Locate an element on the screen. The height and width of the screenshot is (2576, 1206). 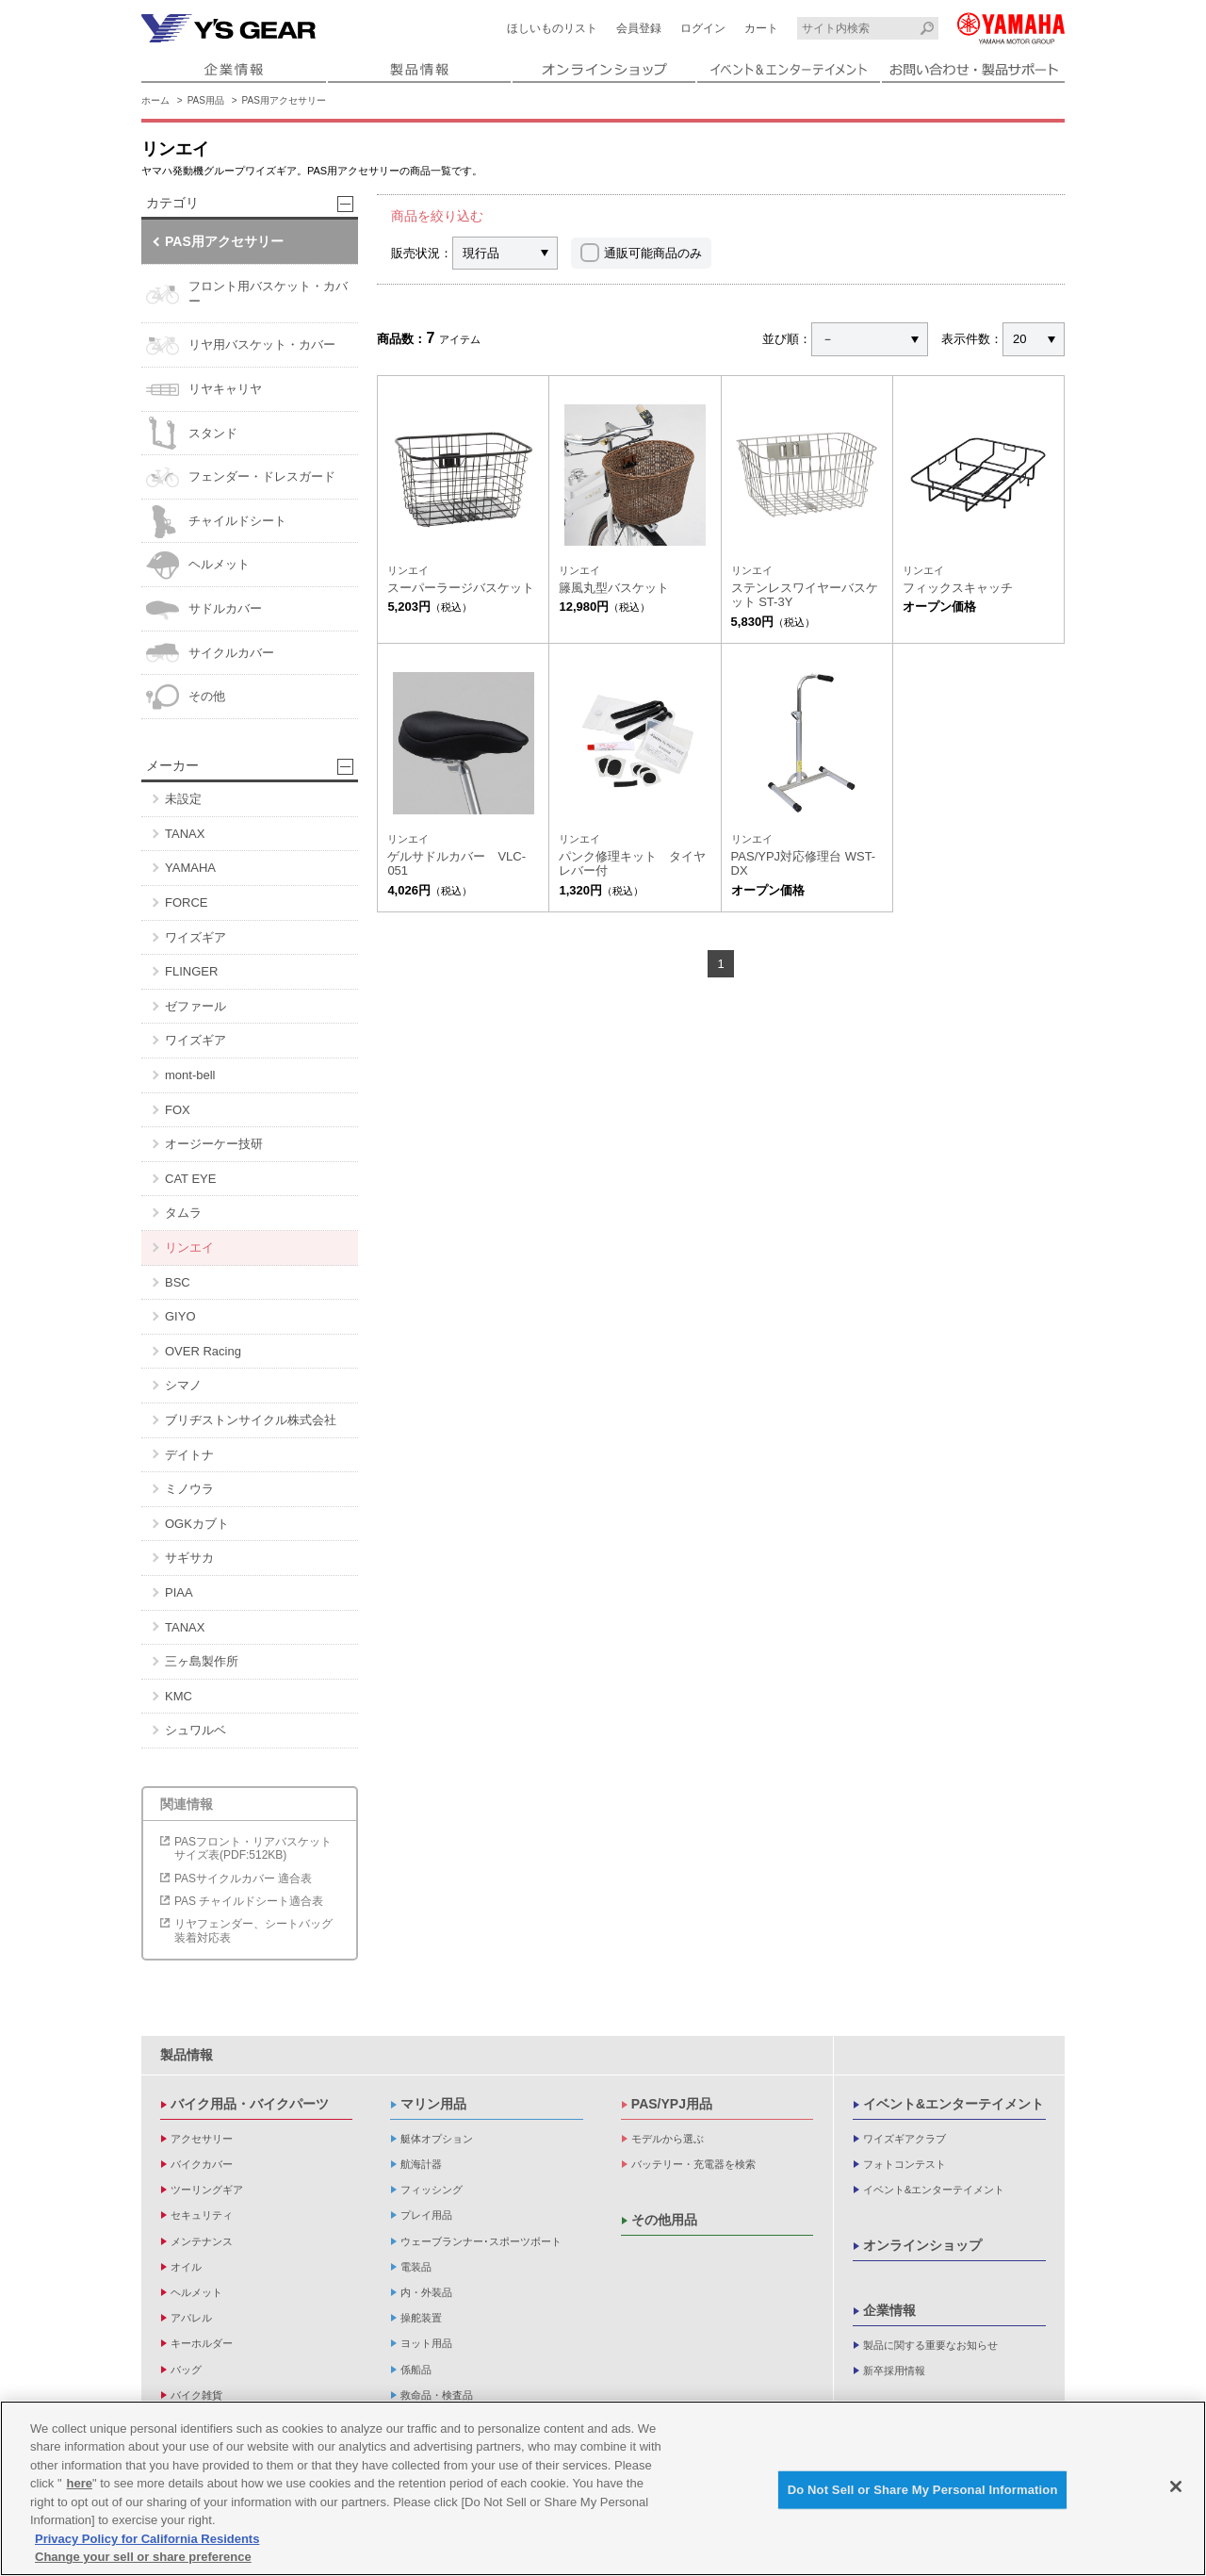
ウェーブランナー･スポーツボート is located at coordinates (481, 2241).